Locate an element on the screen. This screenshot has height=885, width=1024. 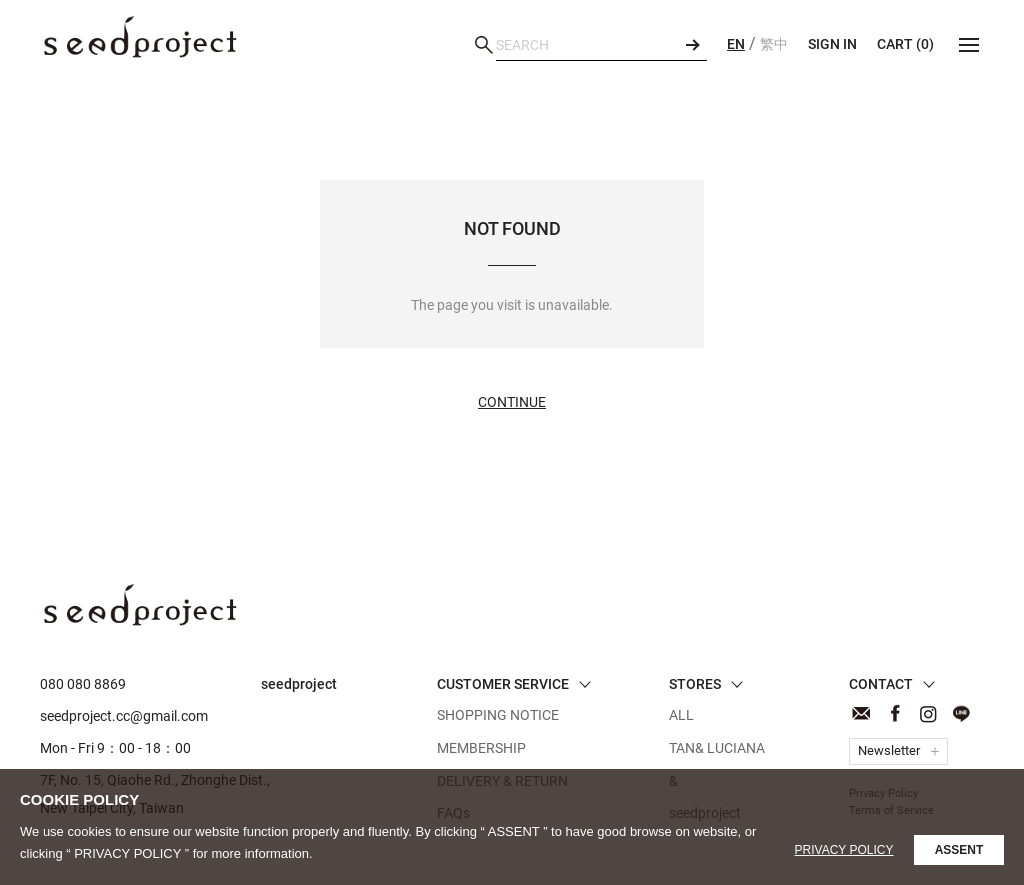
繁中 is located at coordinates (774, 44).